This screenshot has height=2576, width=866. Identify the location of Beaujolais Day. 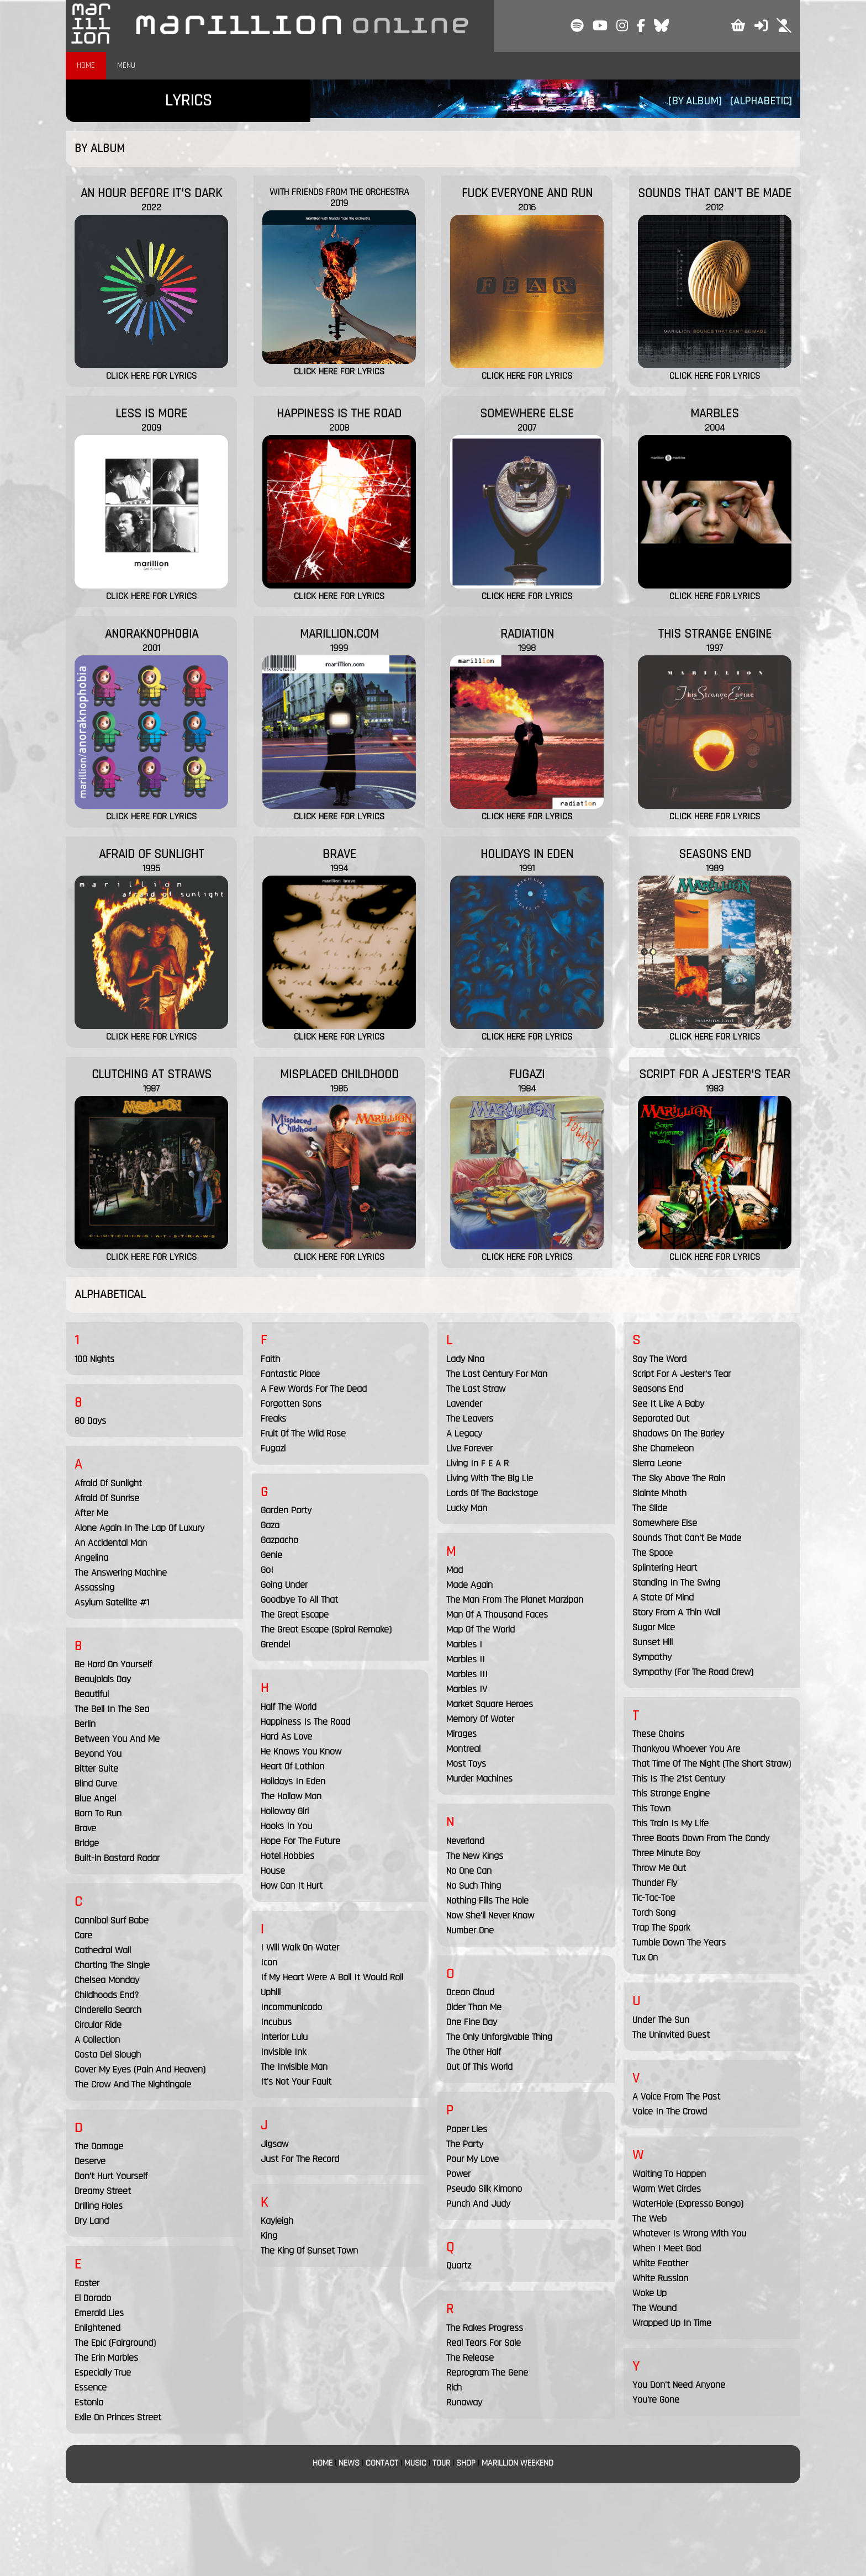
(103, 1679).